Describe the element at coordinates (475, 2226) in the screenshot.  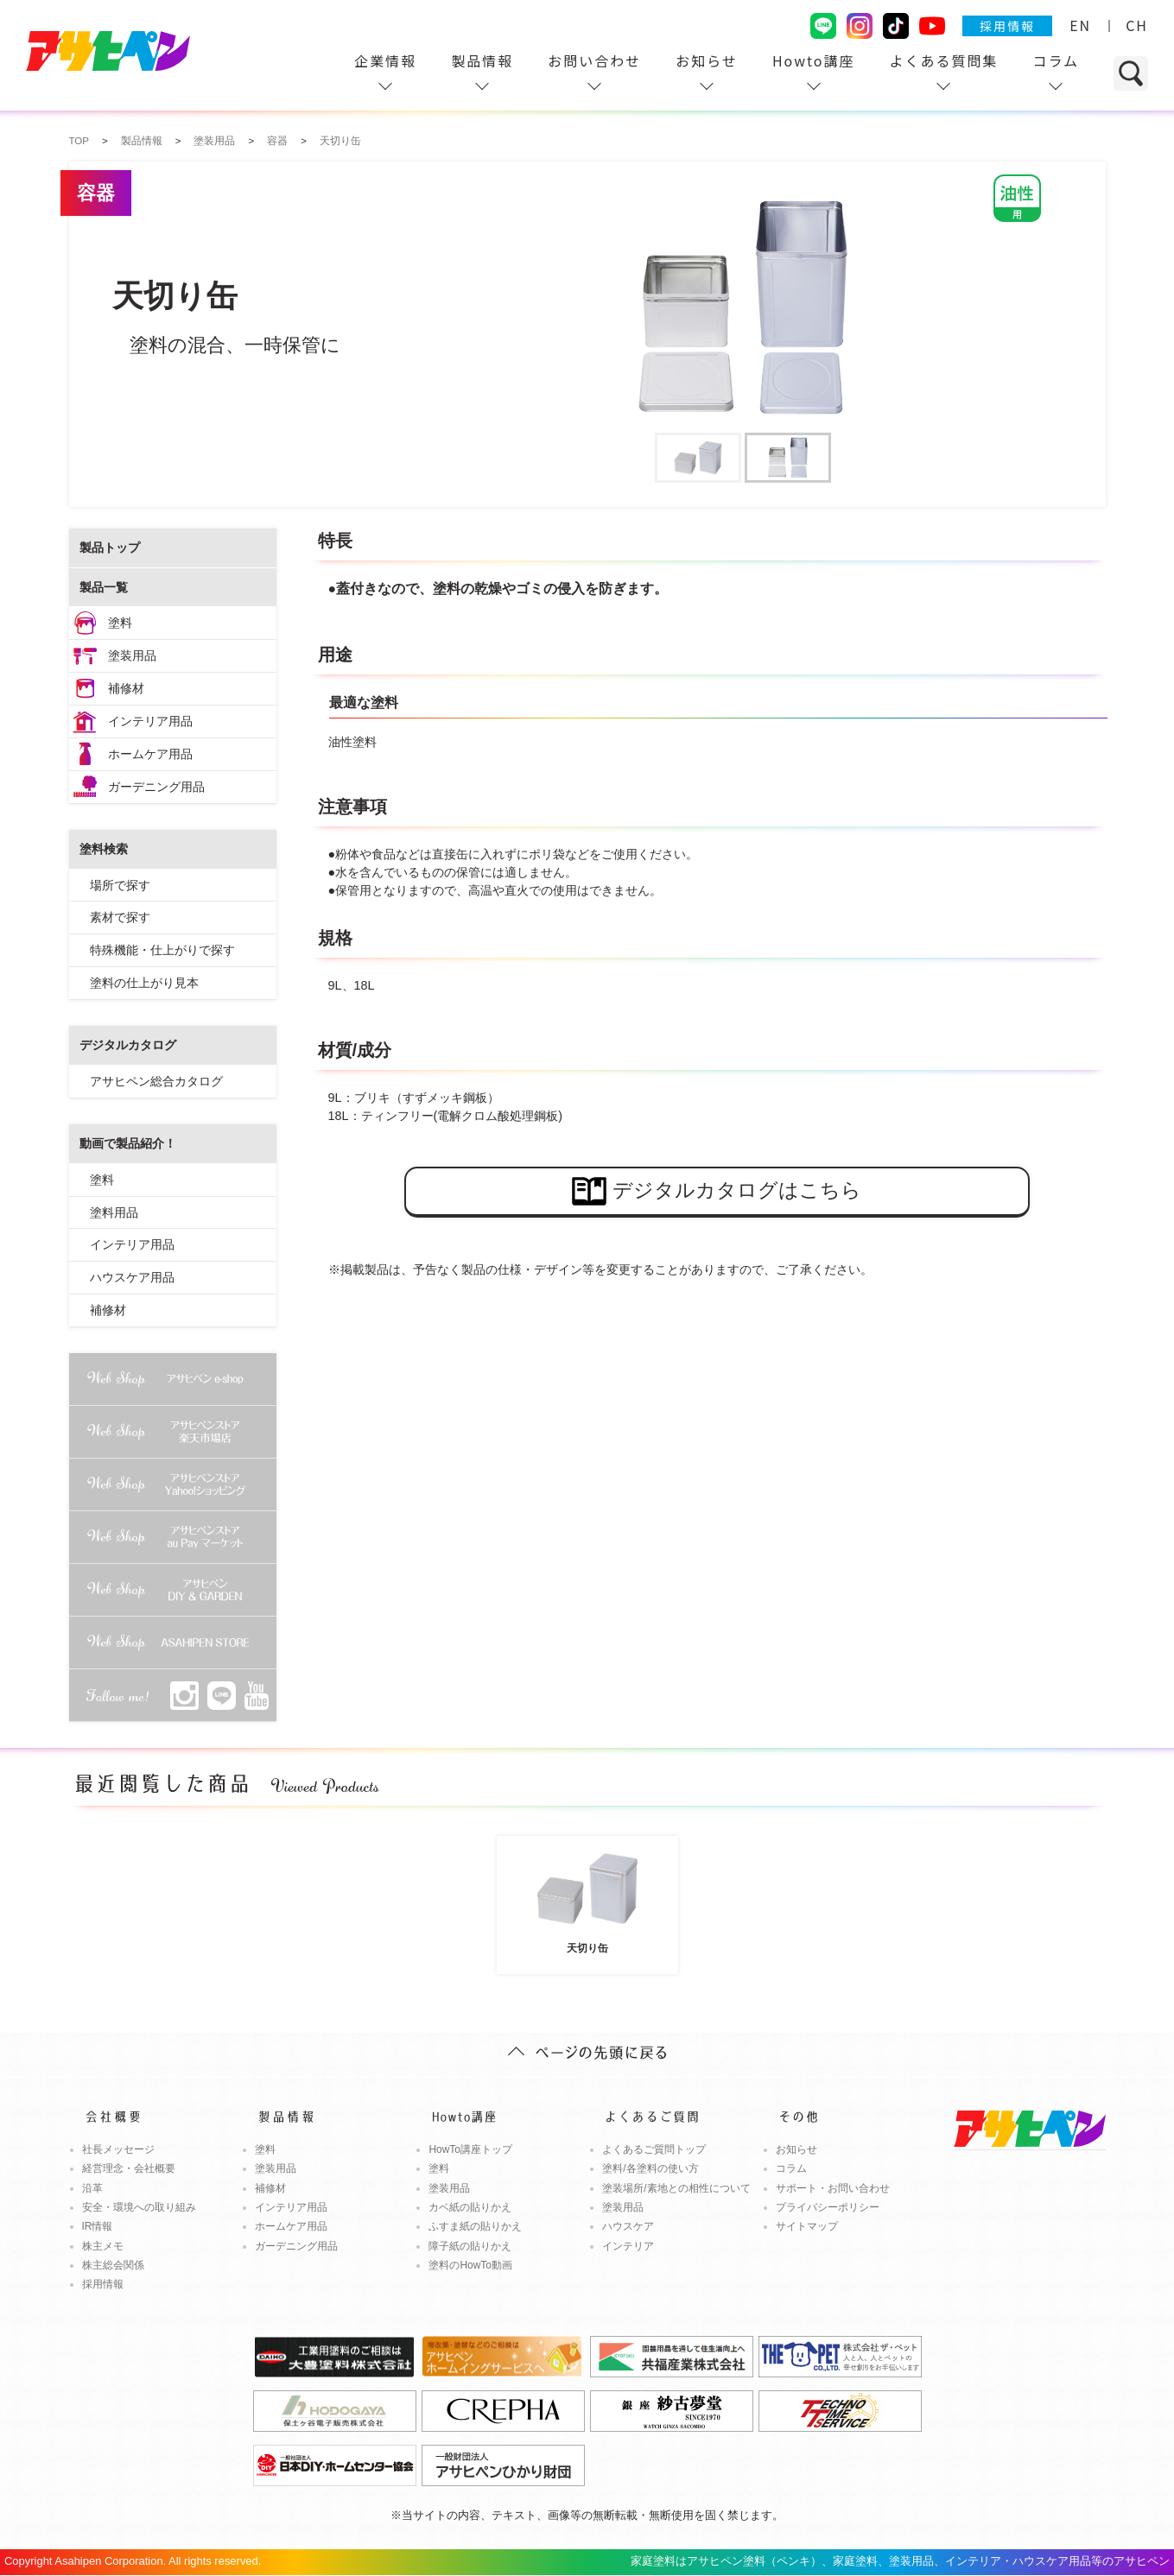
I see `ふすま紙の貼りかえ` at that location.